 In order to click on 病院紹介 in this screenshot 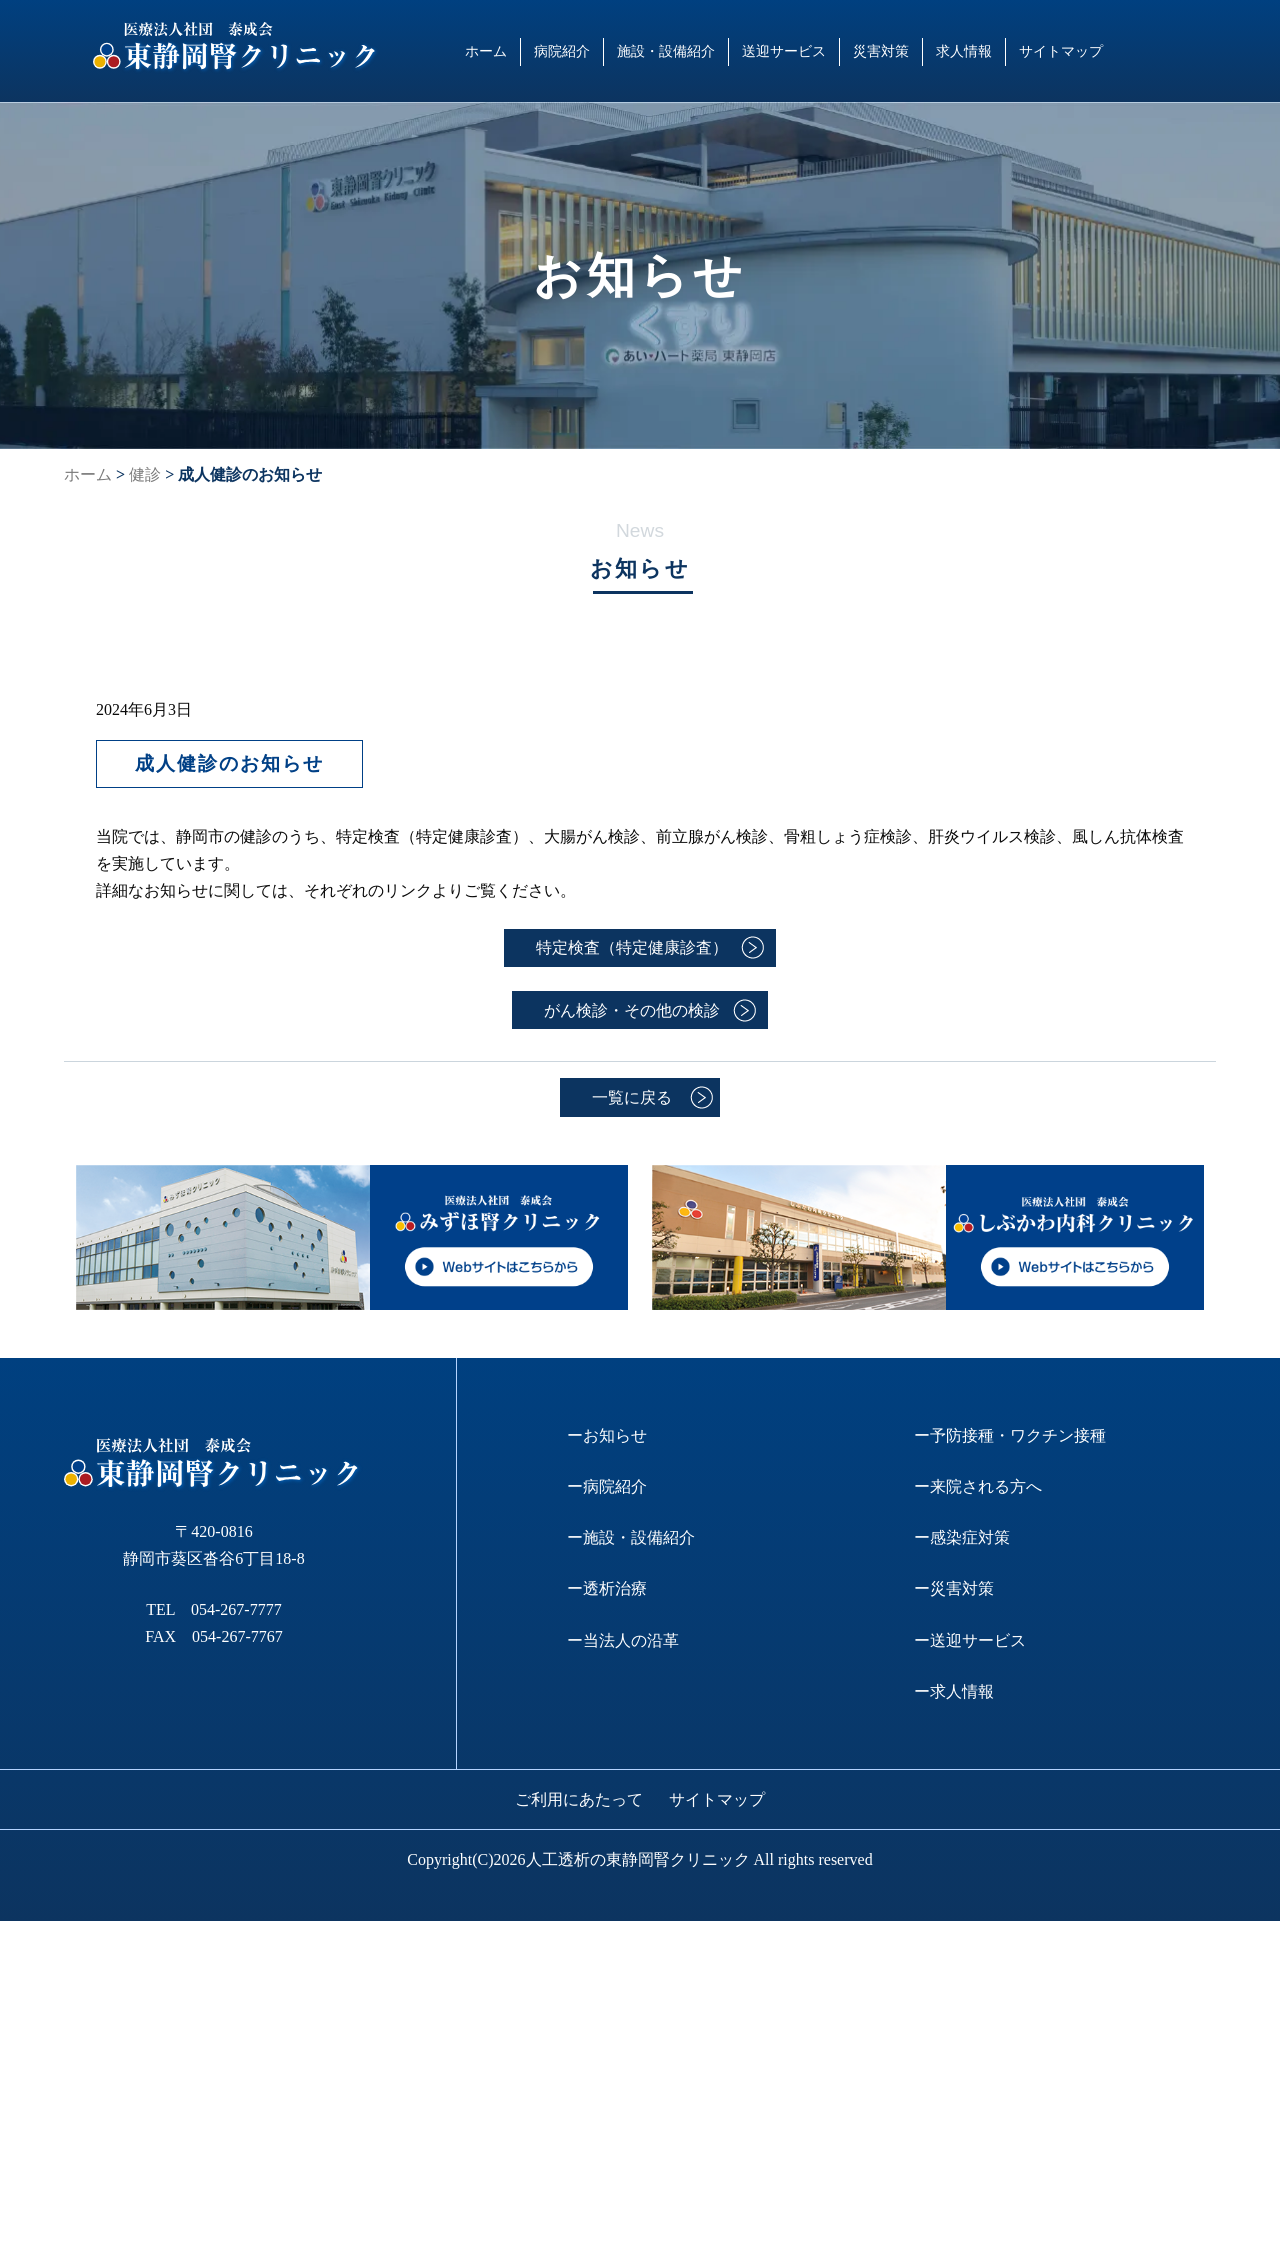, I will do `click(562, 51)`.